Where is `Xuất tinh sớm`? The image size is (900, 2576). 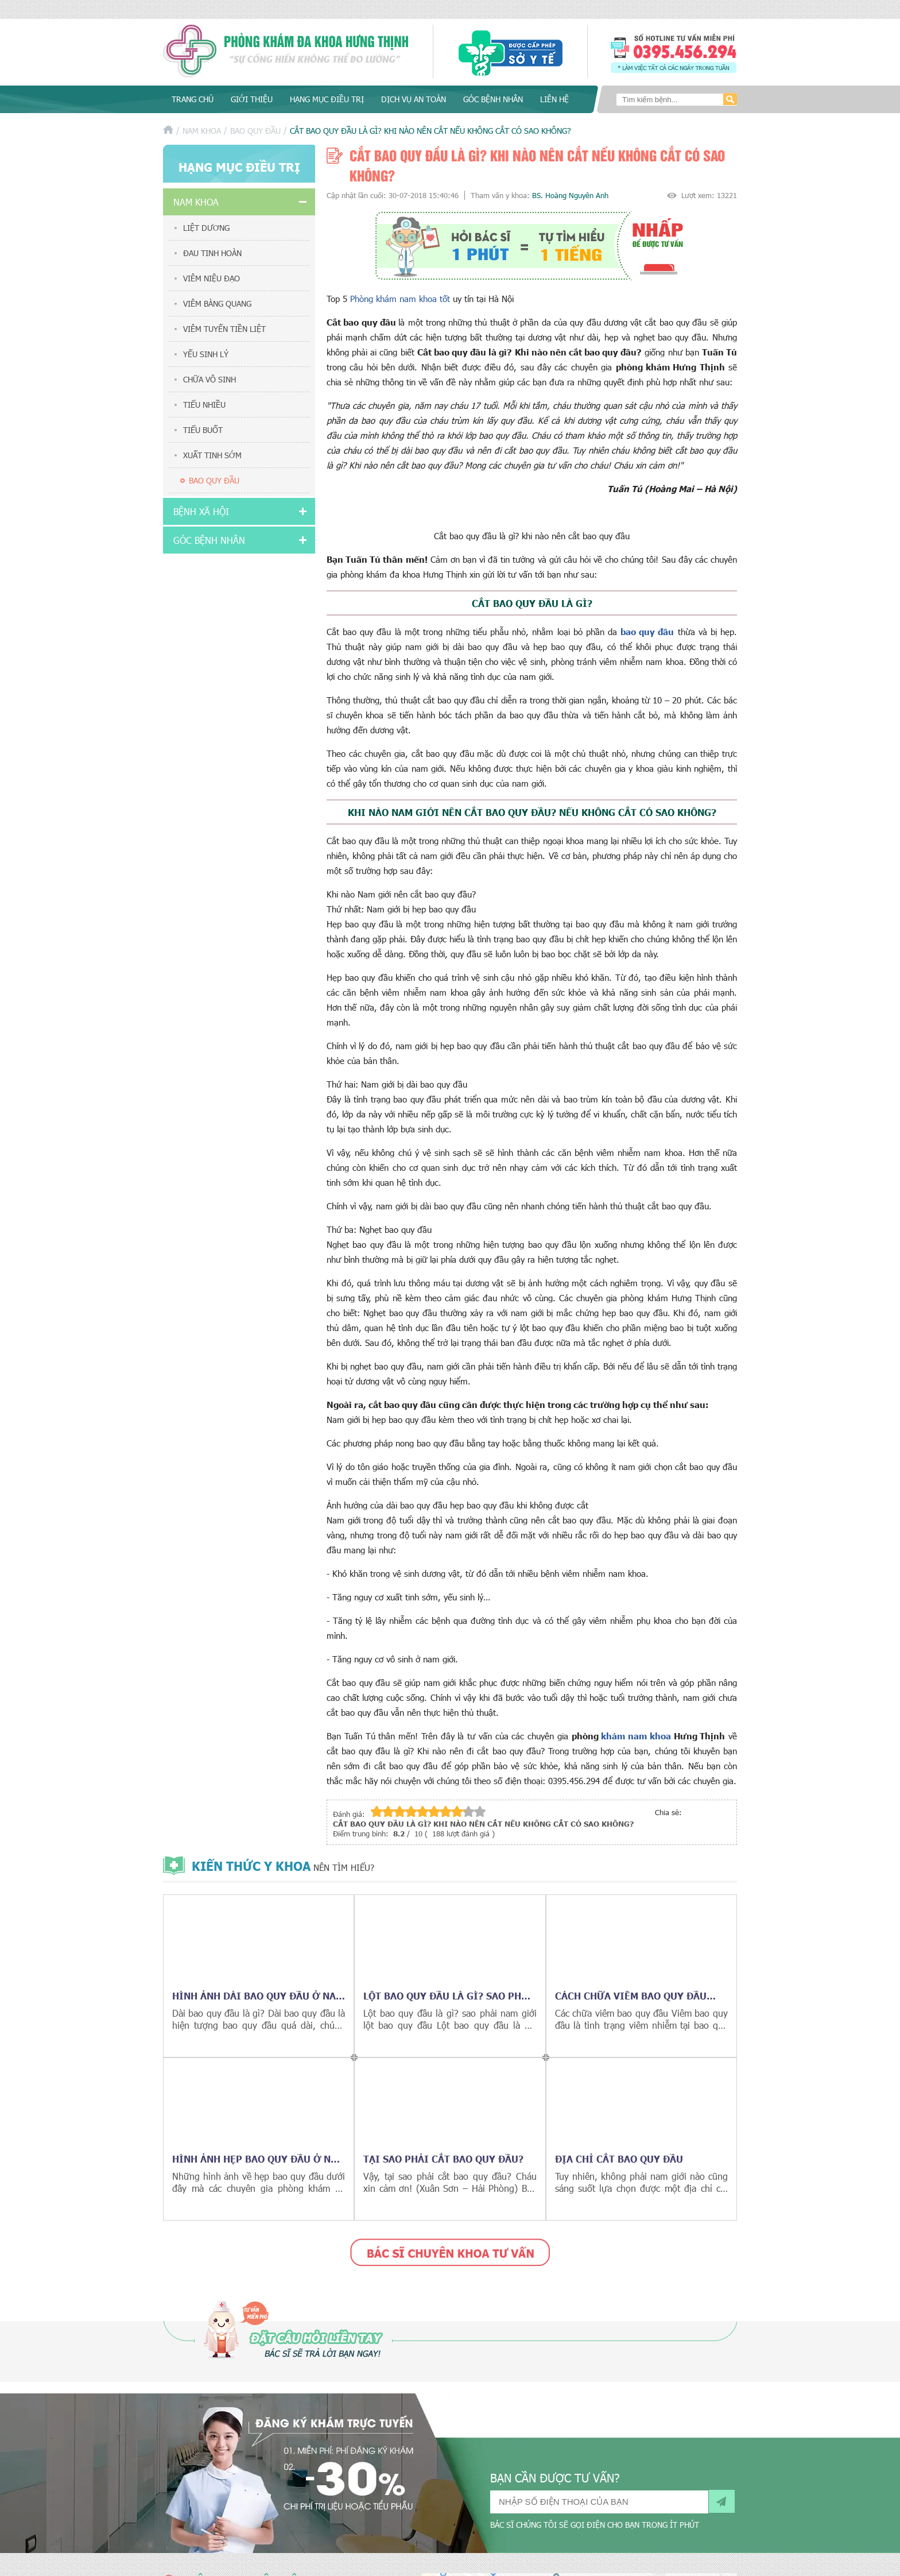
Xuất tinh sớm is located at coordinates (212, 455).